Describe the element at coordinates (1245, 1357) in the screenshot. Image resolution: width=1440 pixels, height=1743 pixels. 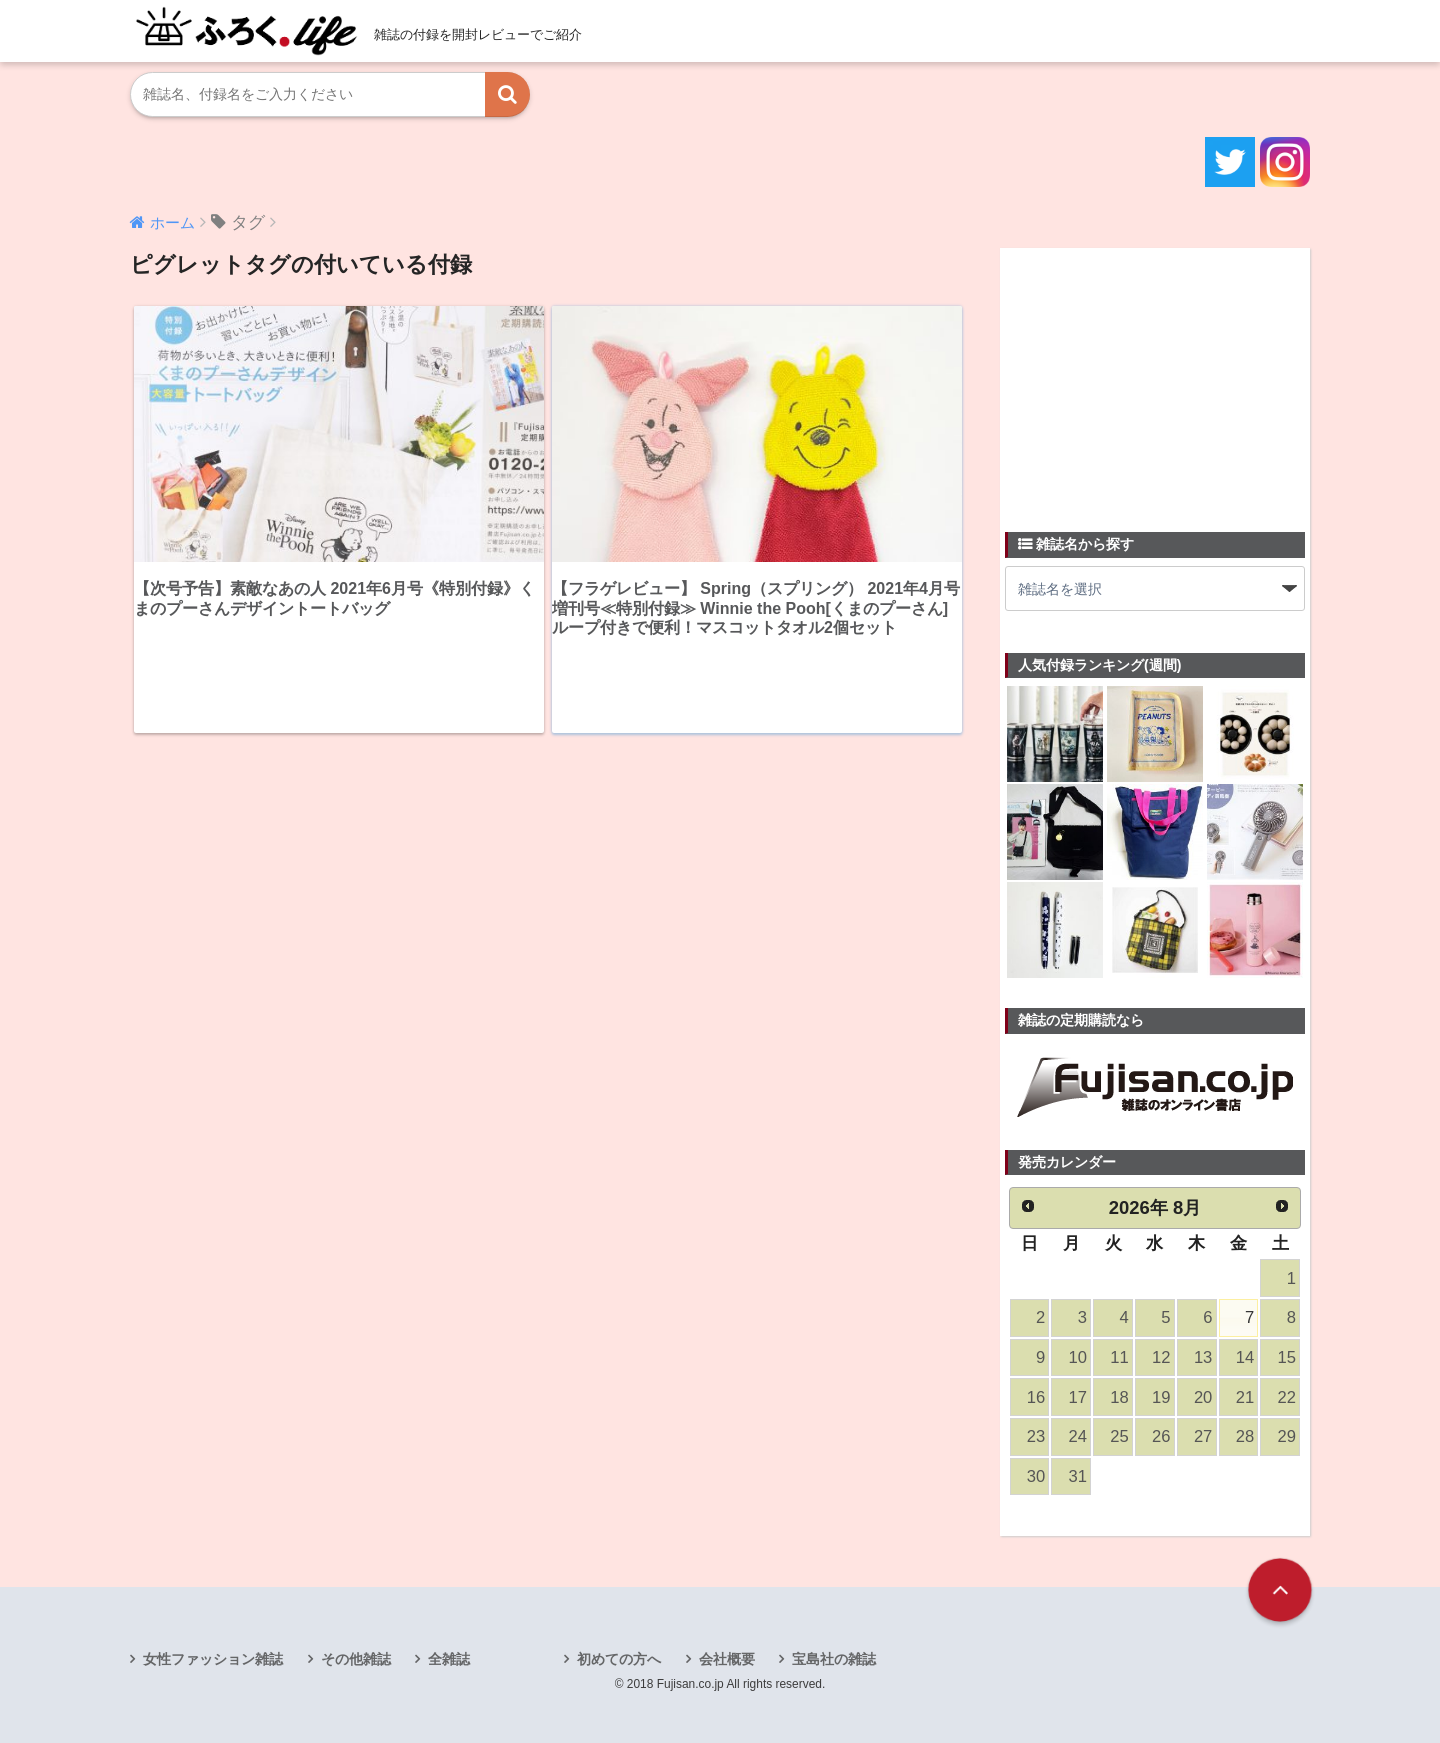
I see `14` at that location.